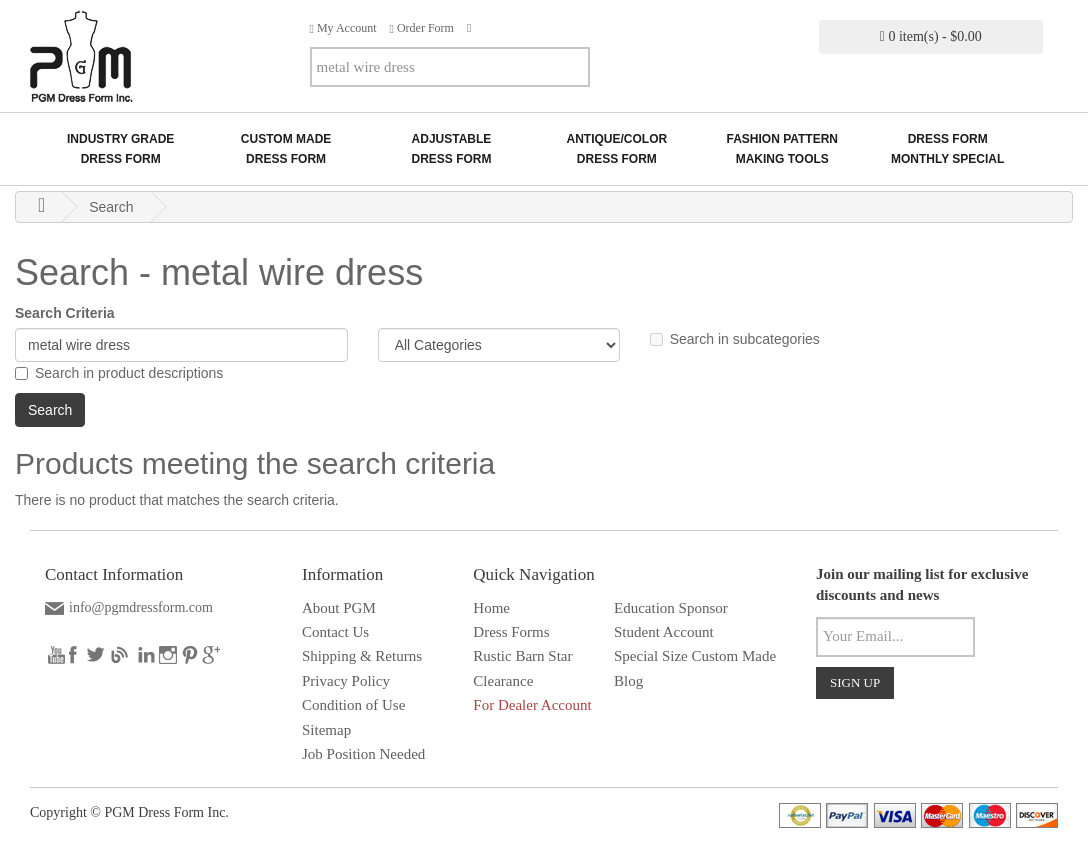 The width and height of the screenshot is (1088, 868). Describe the element at coordinates (362, 656) in the screenshot. I see `Shipping & Returns` at that location.